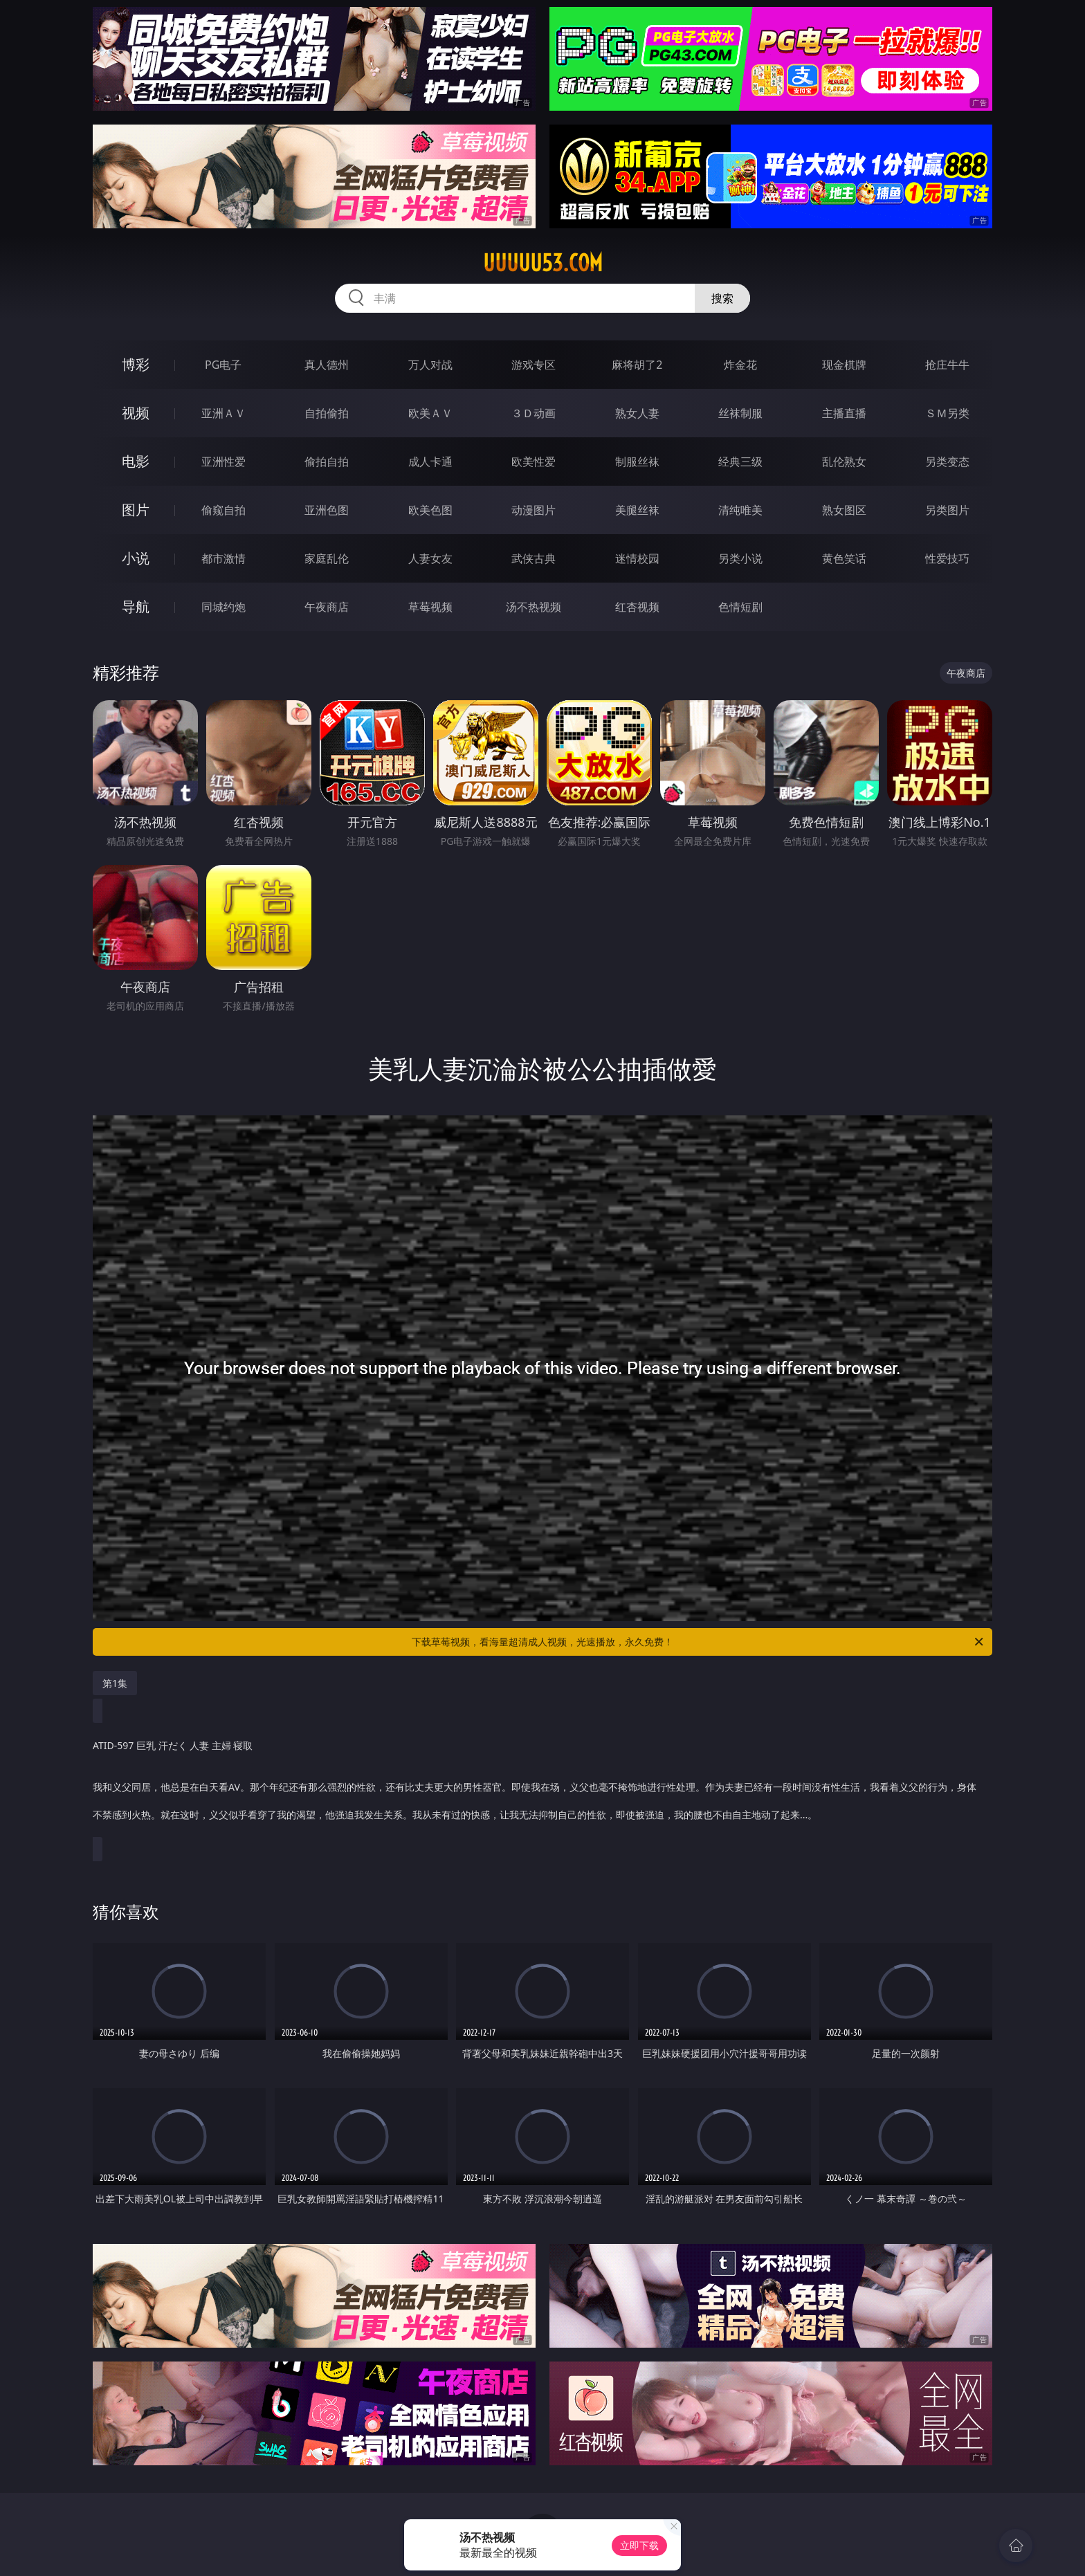 Image resolution: width=1085 pixels, height=2576 pixels. What do you see at coordinates (430, 364) in the screenshot?
I see `万人对战` at bounding box center [430, 364].